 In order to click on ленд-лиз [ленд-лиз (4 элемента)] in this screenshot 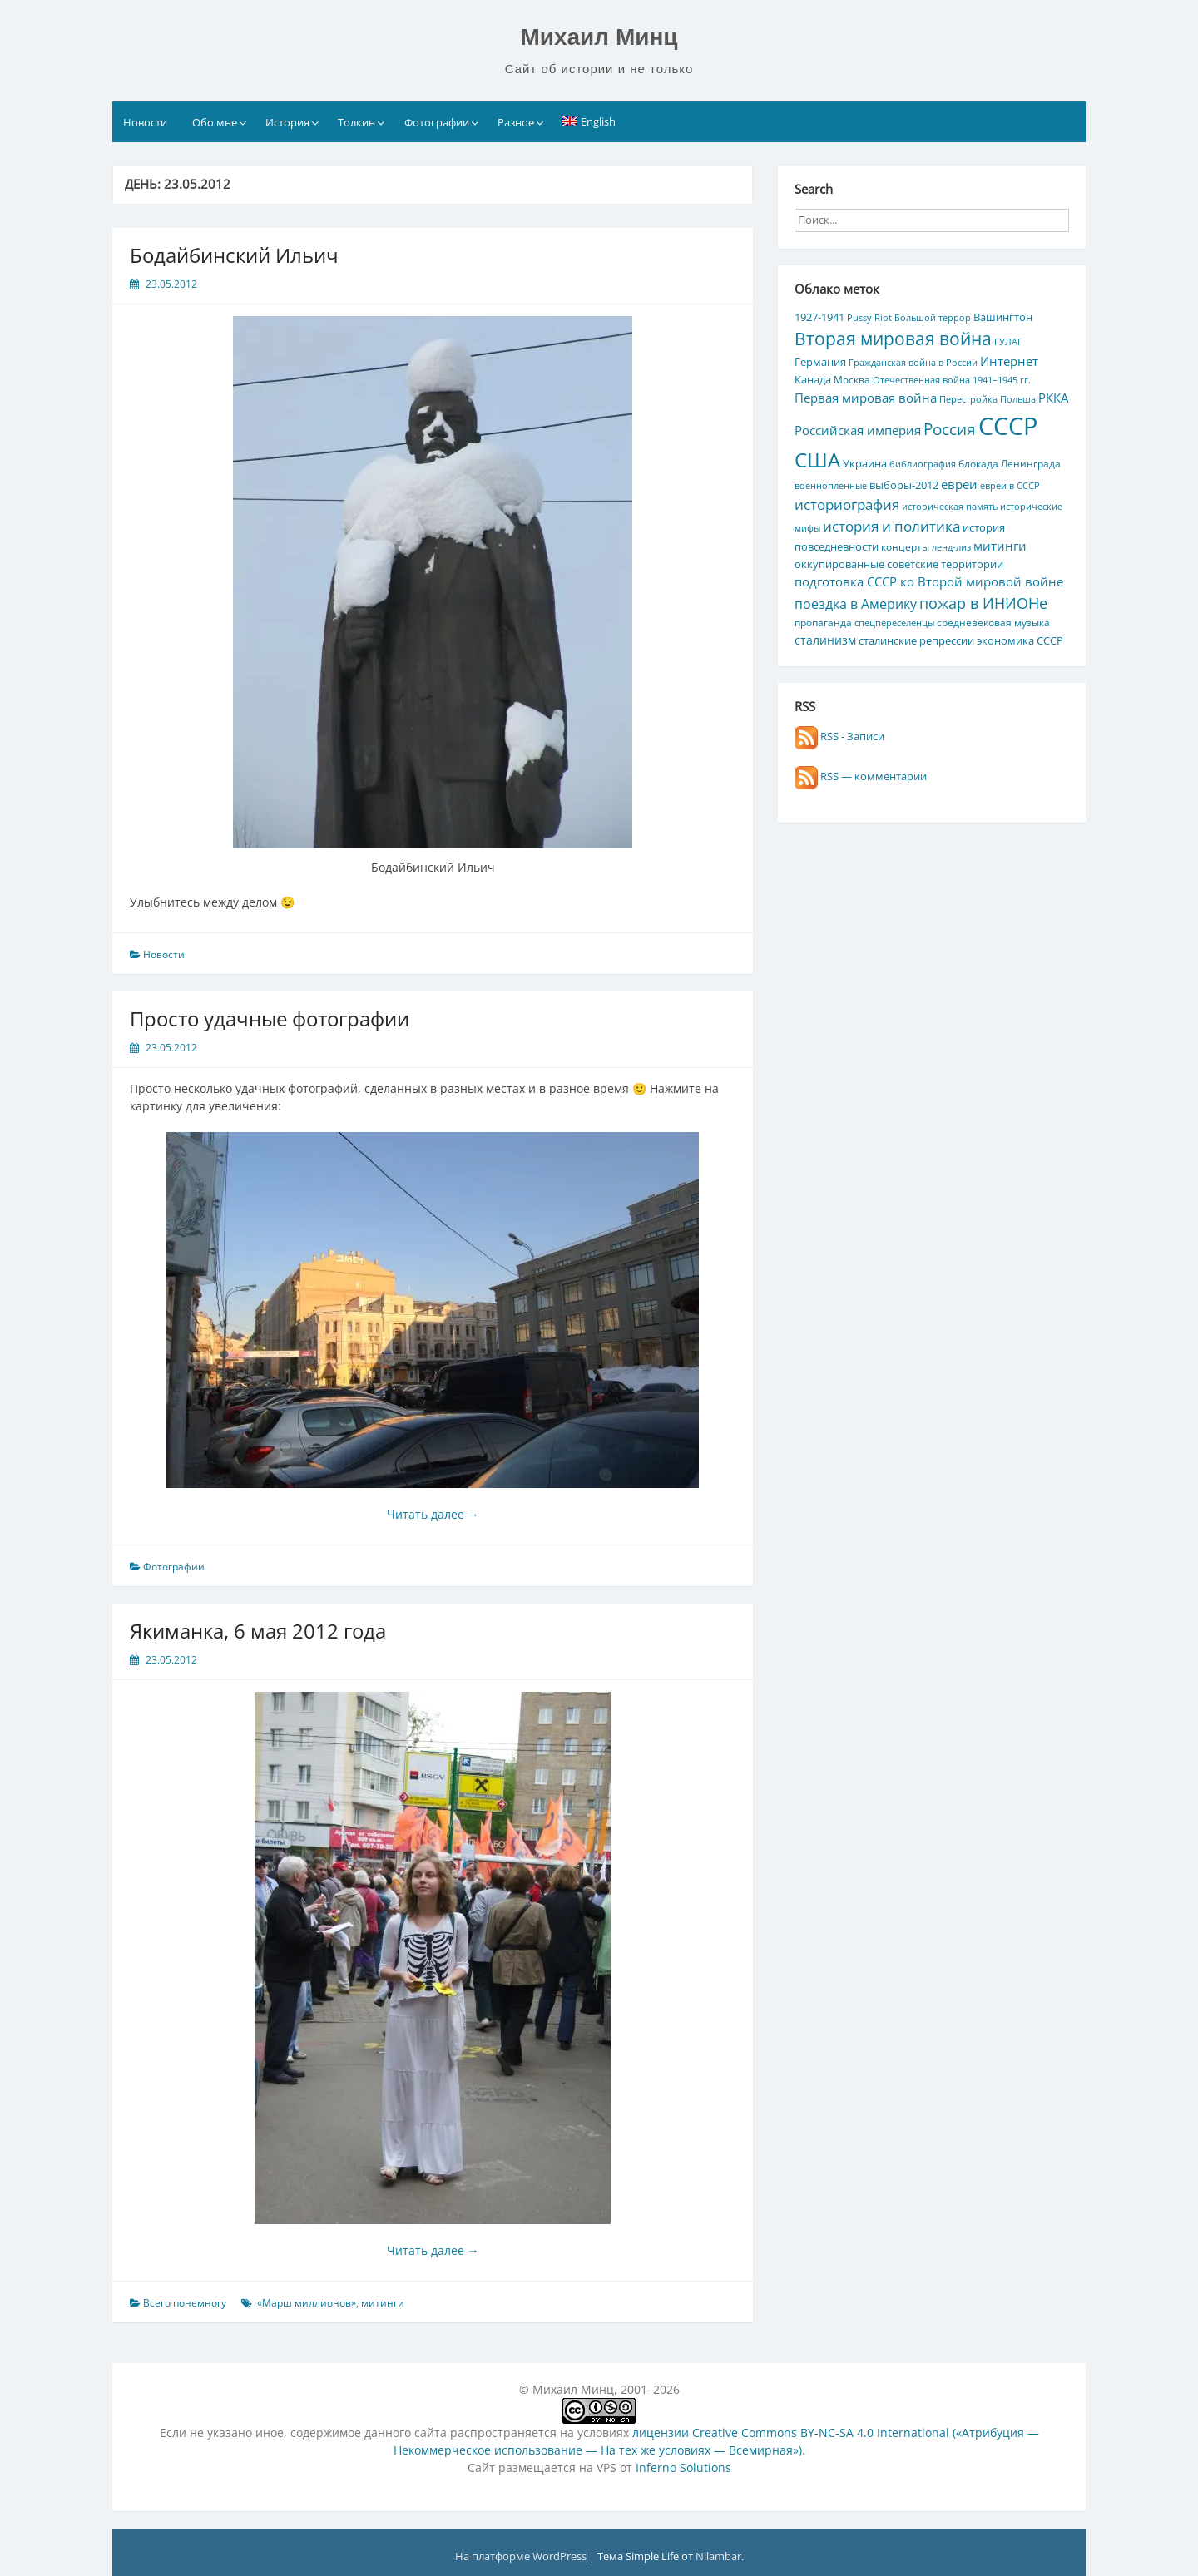, I will do `click(951, 547)`.